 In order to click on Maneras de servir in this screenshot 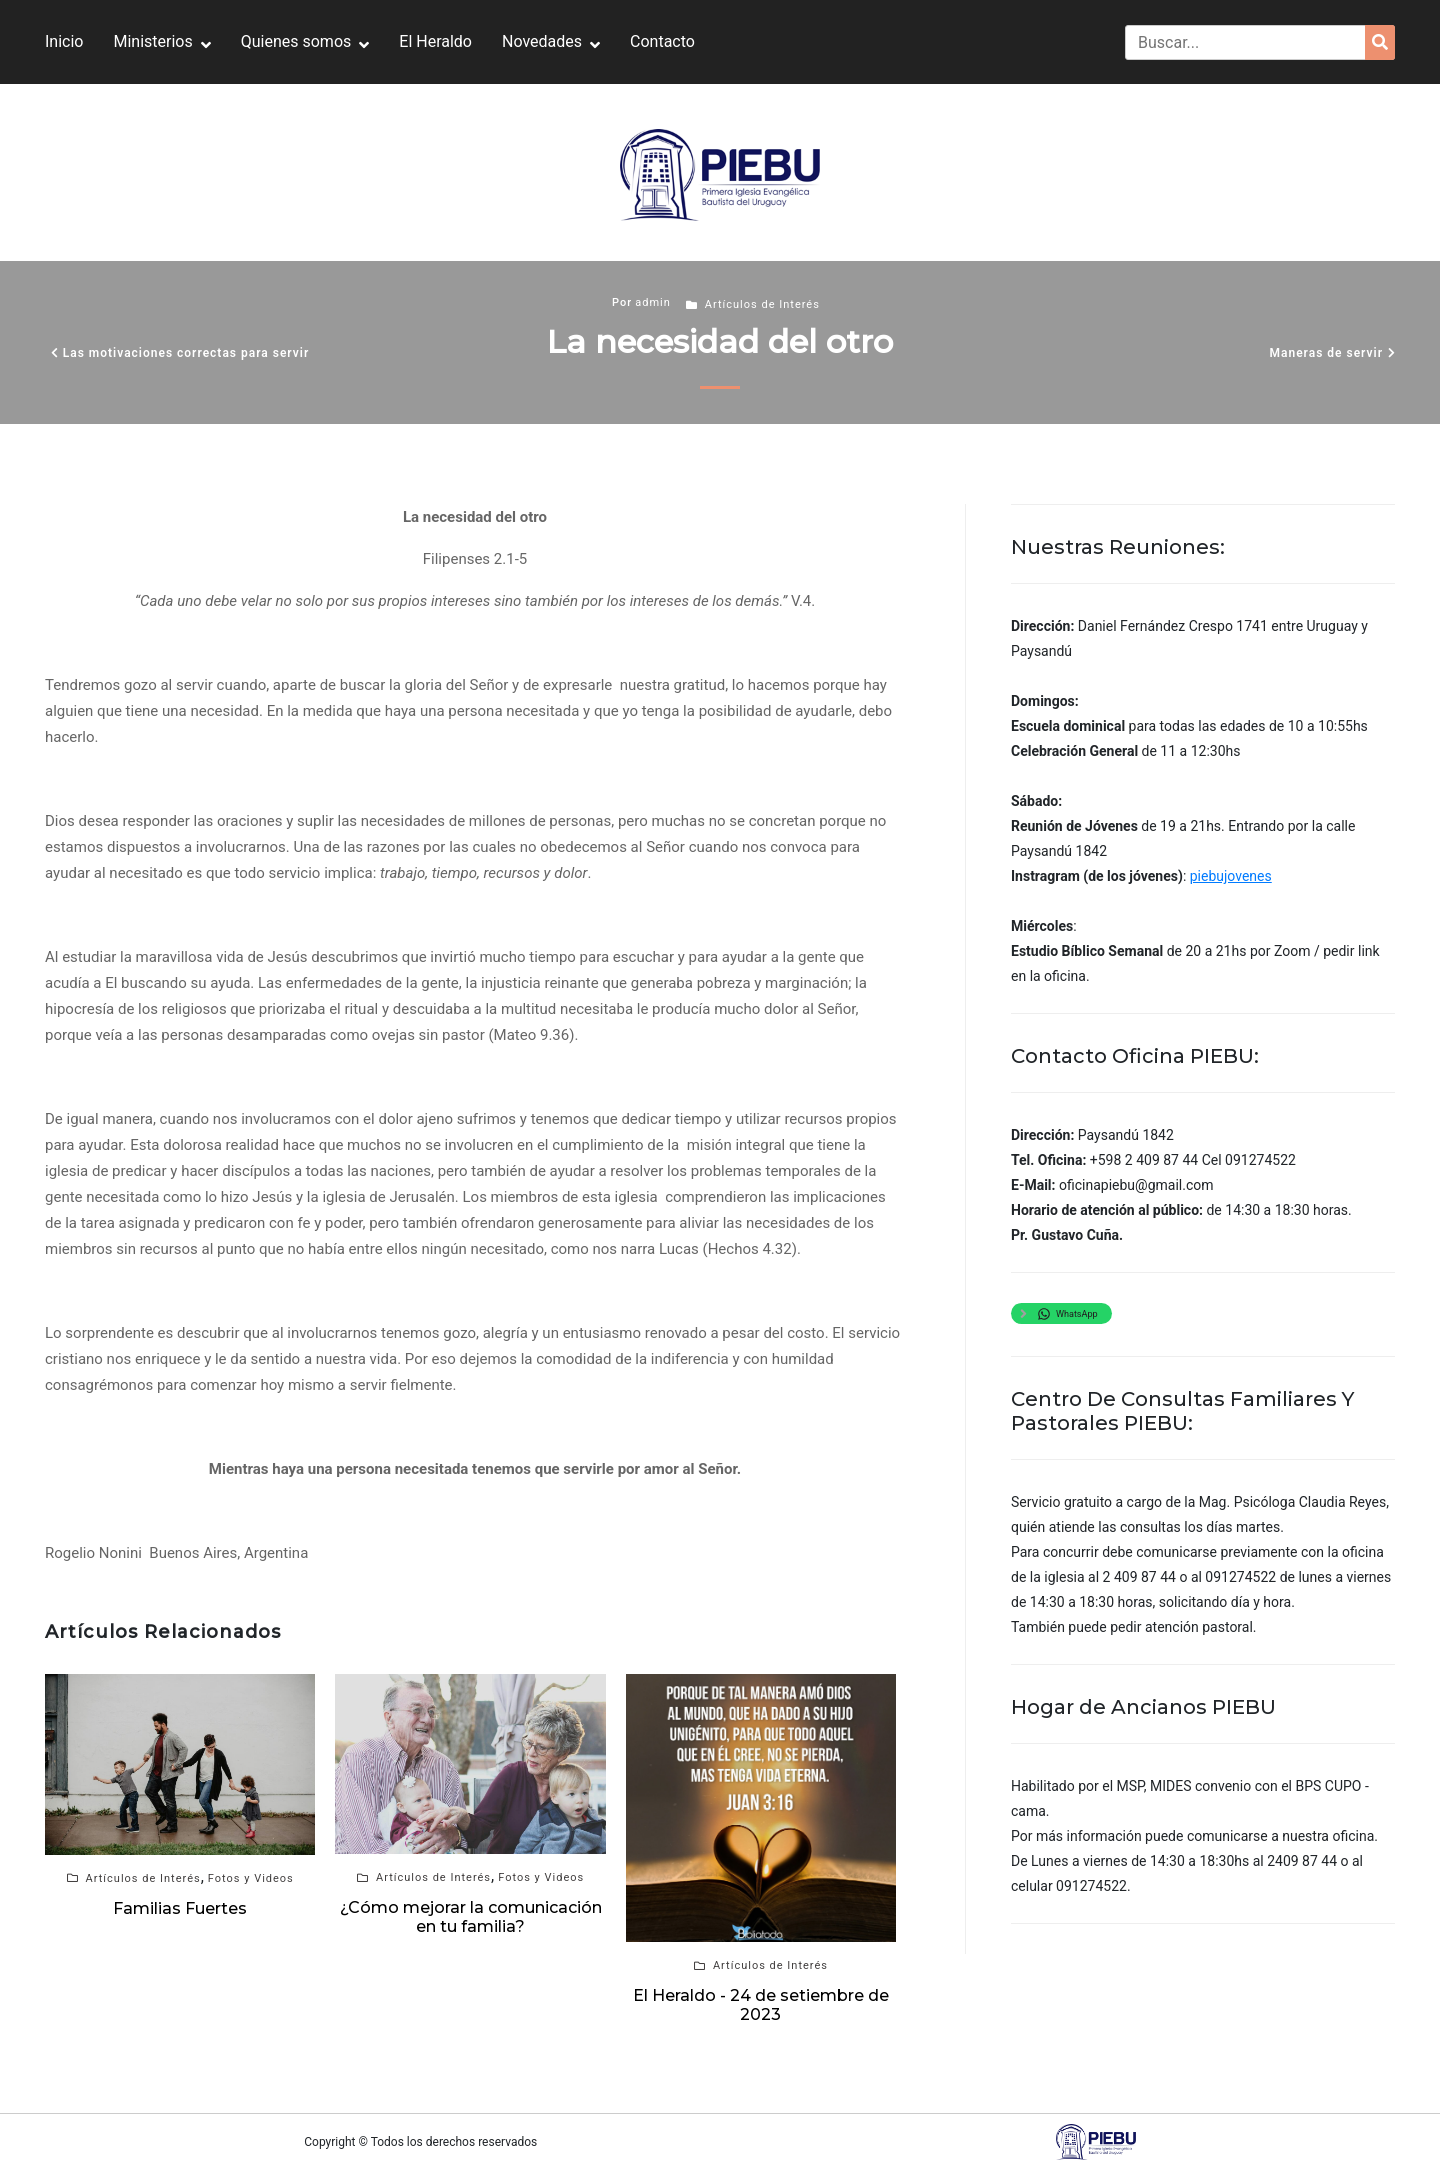, I will do `click(1326, 353)`.